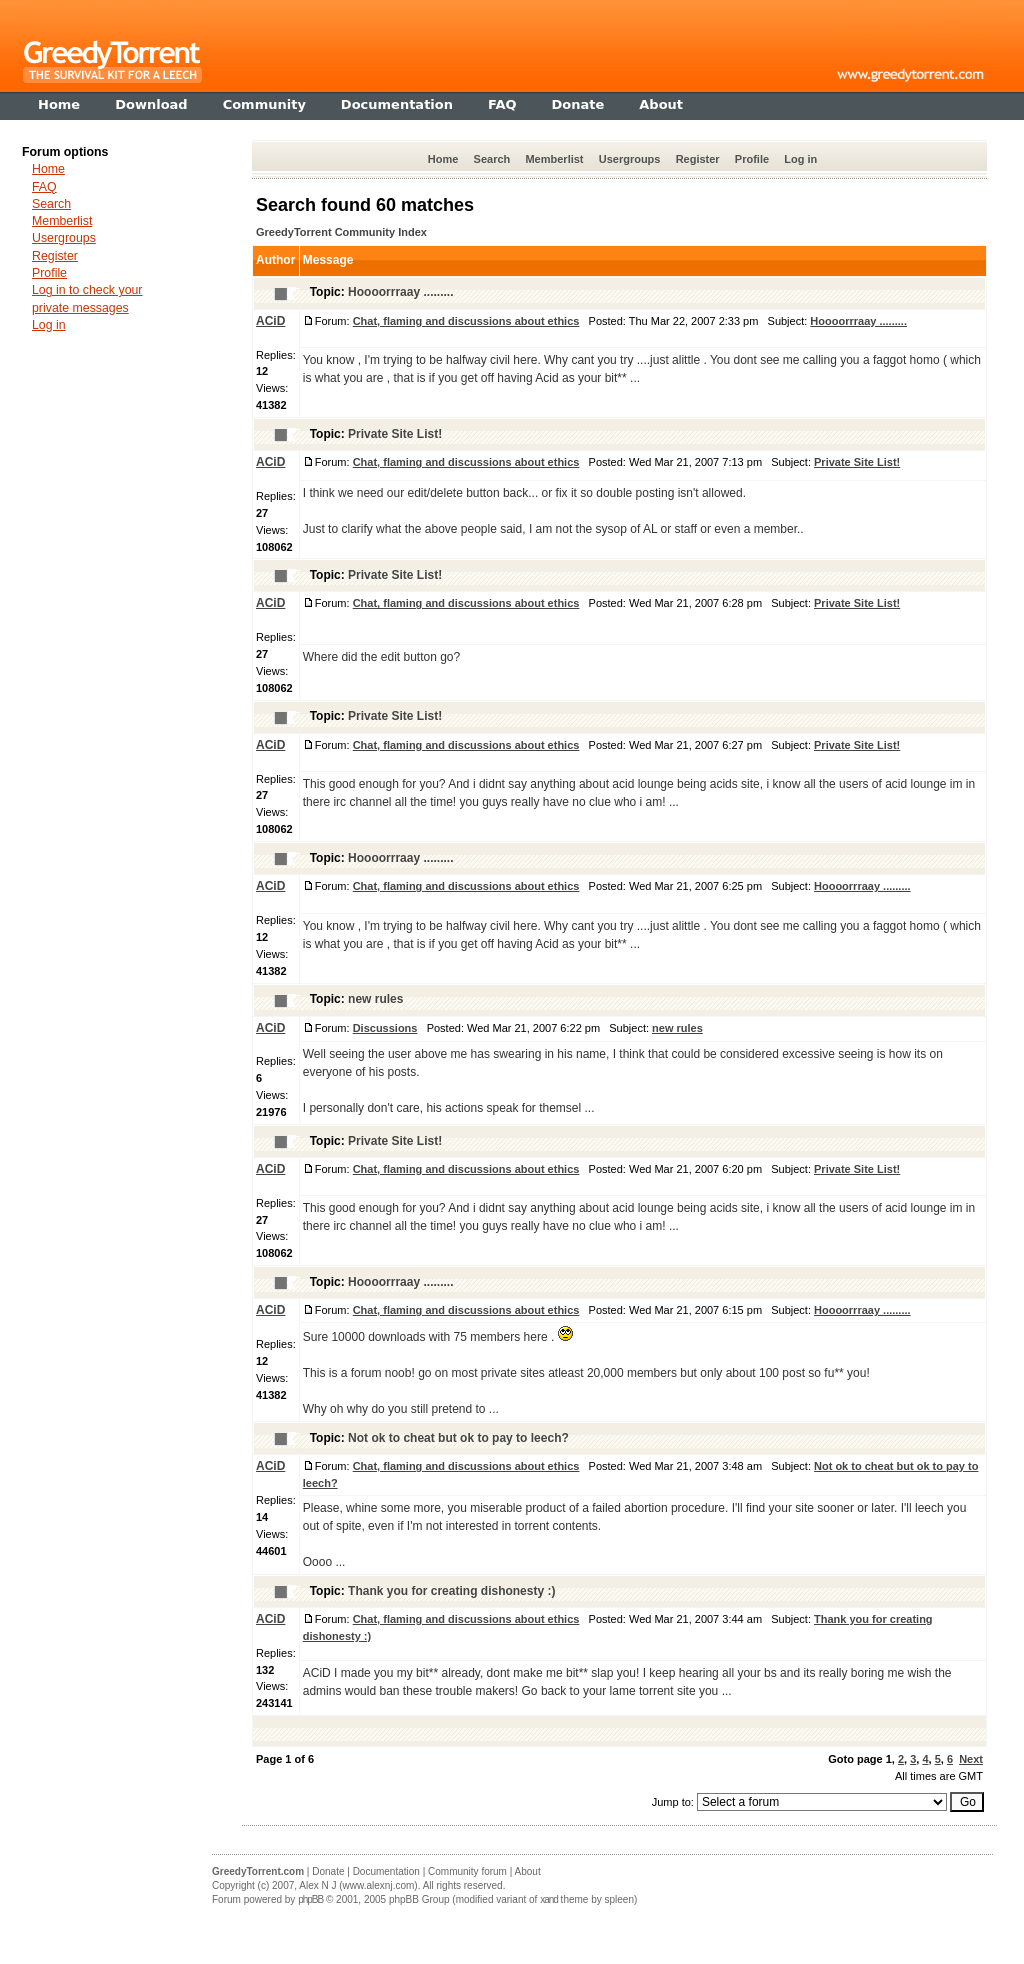 The image size is (1024, 1964). What do you see at coordinates (328, 1871) in the screenshot?
I see `Donate` at bounding box center [328, 1871].